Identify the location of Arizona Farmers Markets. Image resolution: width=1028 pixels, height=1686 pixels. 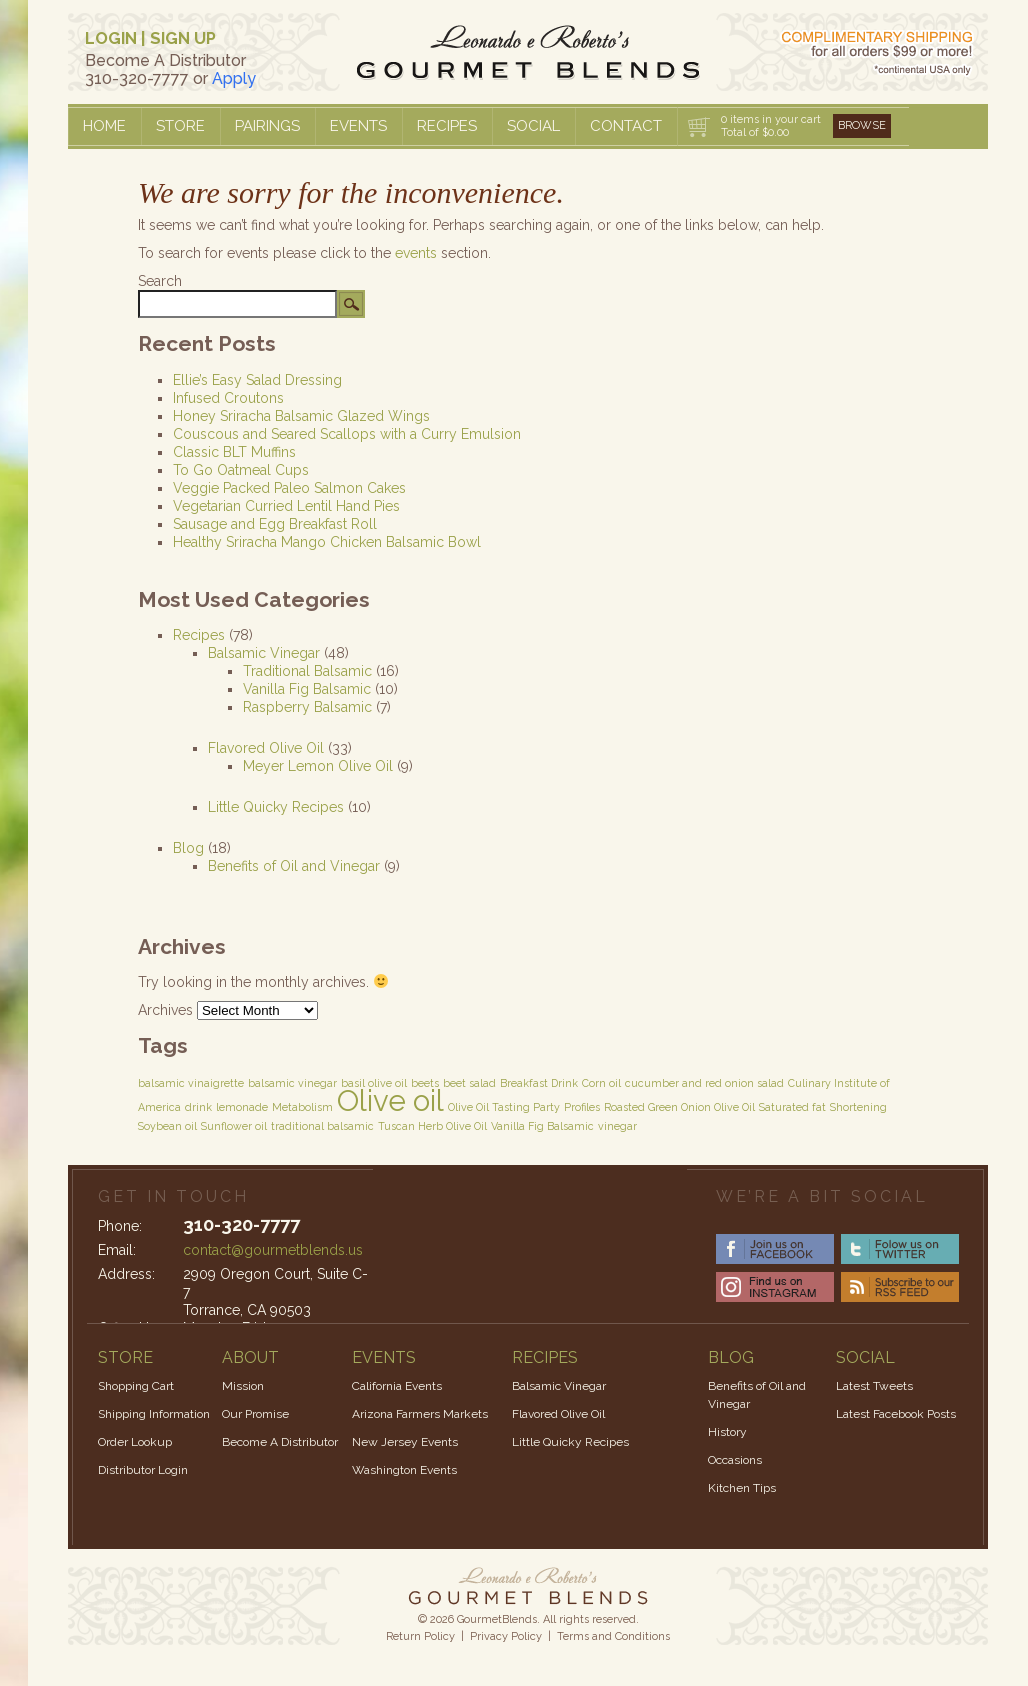
(420, 1414).